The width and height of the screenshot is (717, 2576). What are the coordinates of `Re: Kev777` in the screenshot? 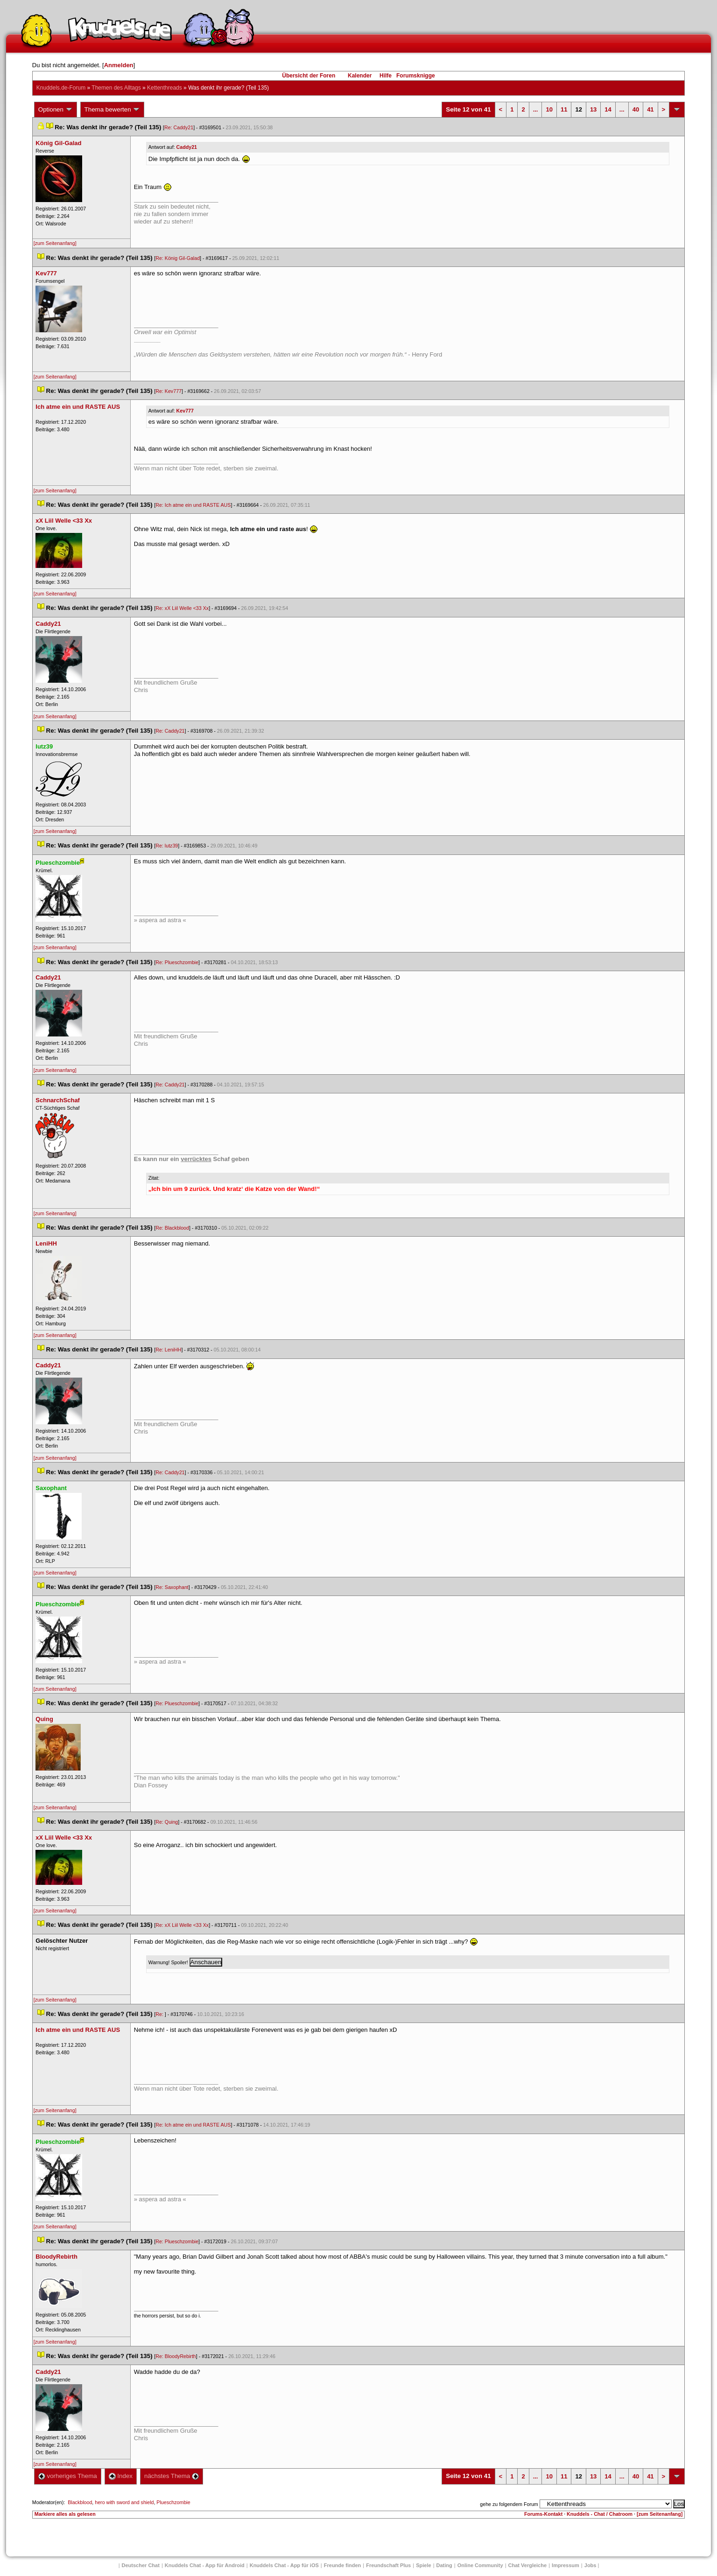 It's located at (168, 391).